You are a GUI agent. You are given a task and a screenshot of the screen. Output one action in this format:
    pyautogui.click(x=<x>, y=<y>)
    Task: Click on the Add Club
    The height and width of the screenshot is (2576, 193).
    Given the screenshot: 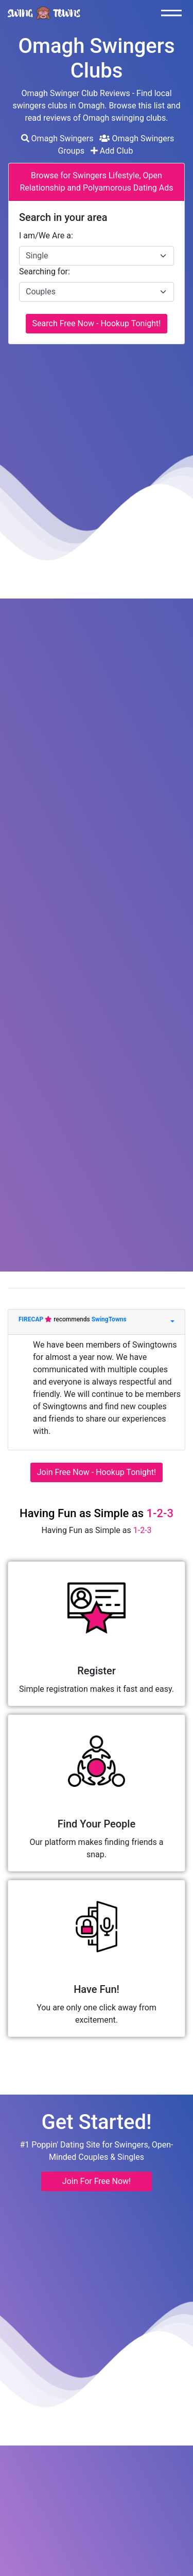 What is the action you would take?
    pyautogui.click(x=112, y=151)
    